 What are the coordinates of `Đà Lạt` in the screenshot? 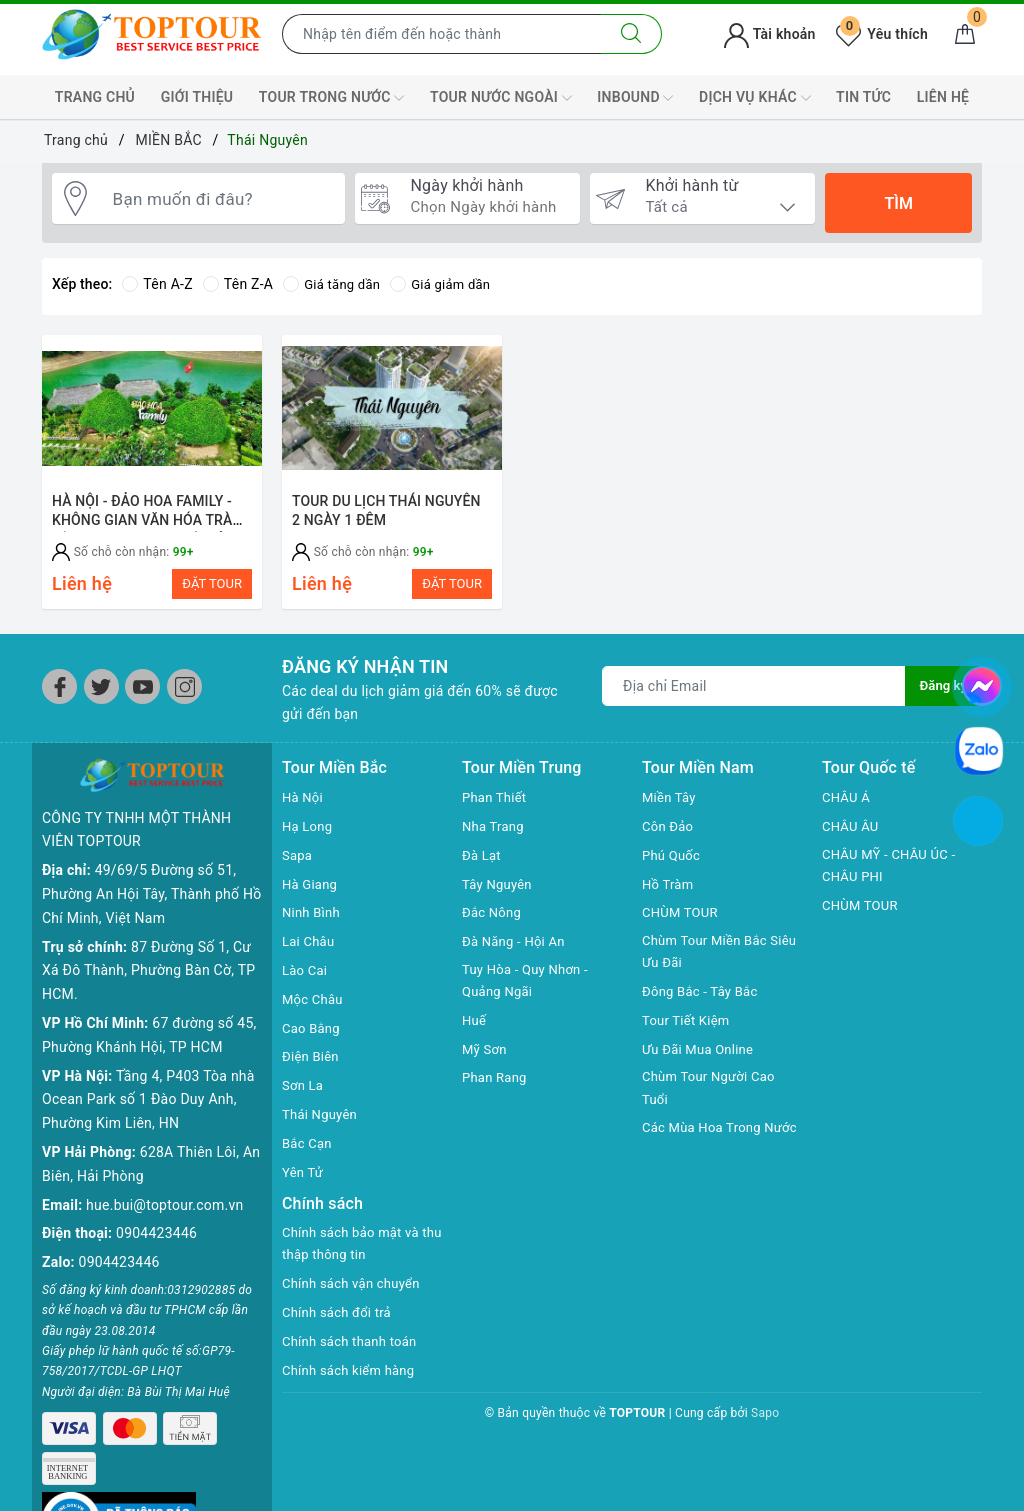 It's located at (483, 865).